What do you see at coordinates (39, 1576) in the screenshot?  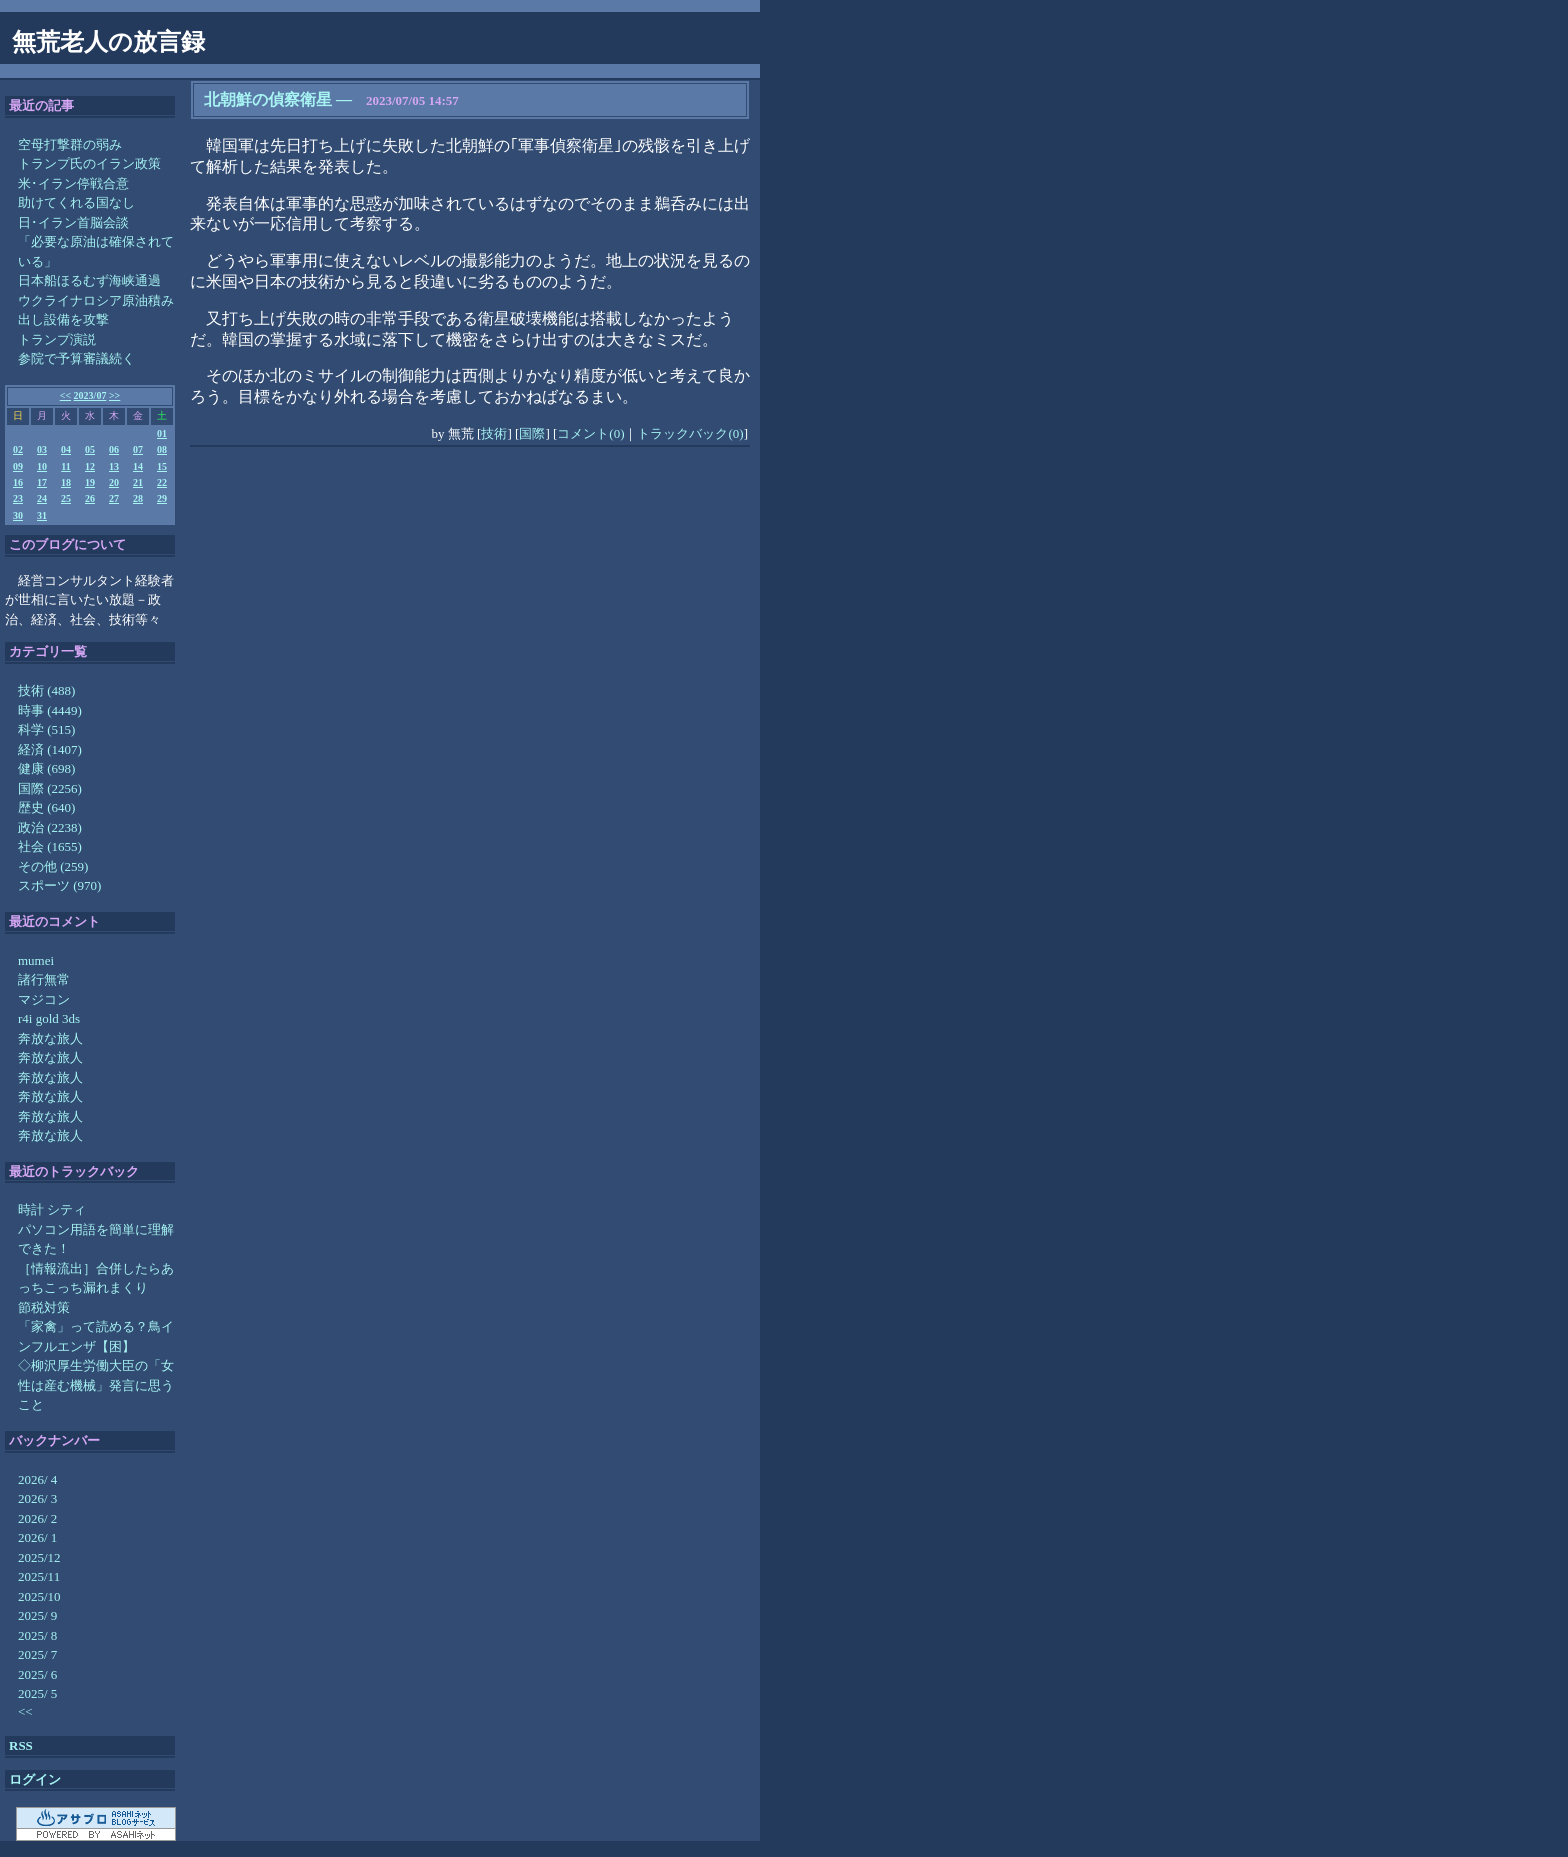 I see `2025/11` at bounding box center [39, 1576].